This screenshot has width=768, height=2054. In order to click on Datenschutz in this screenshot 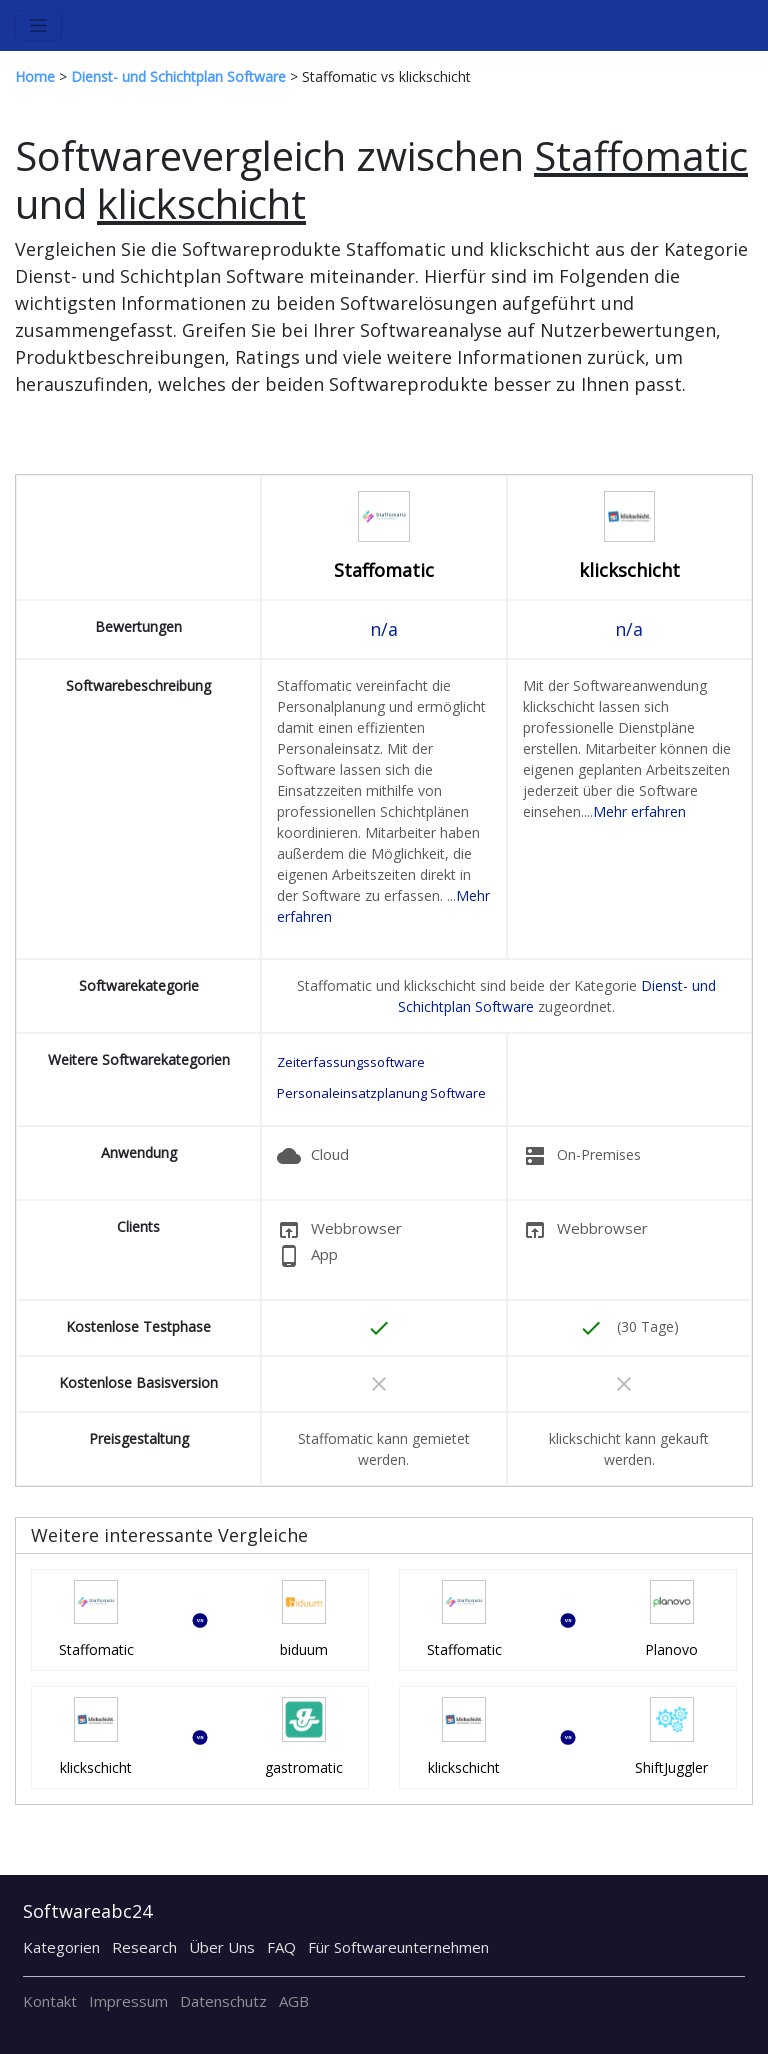, I will do `click(223, 2001)`.